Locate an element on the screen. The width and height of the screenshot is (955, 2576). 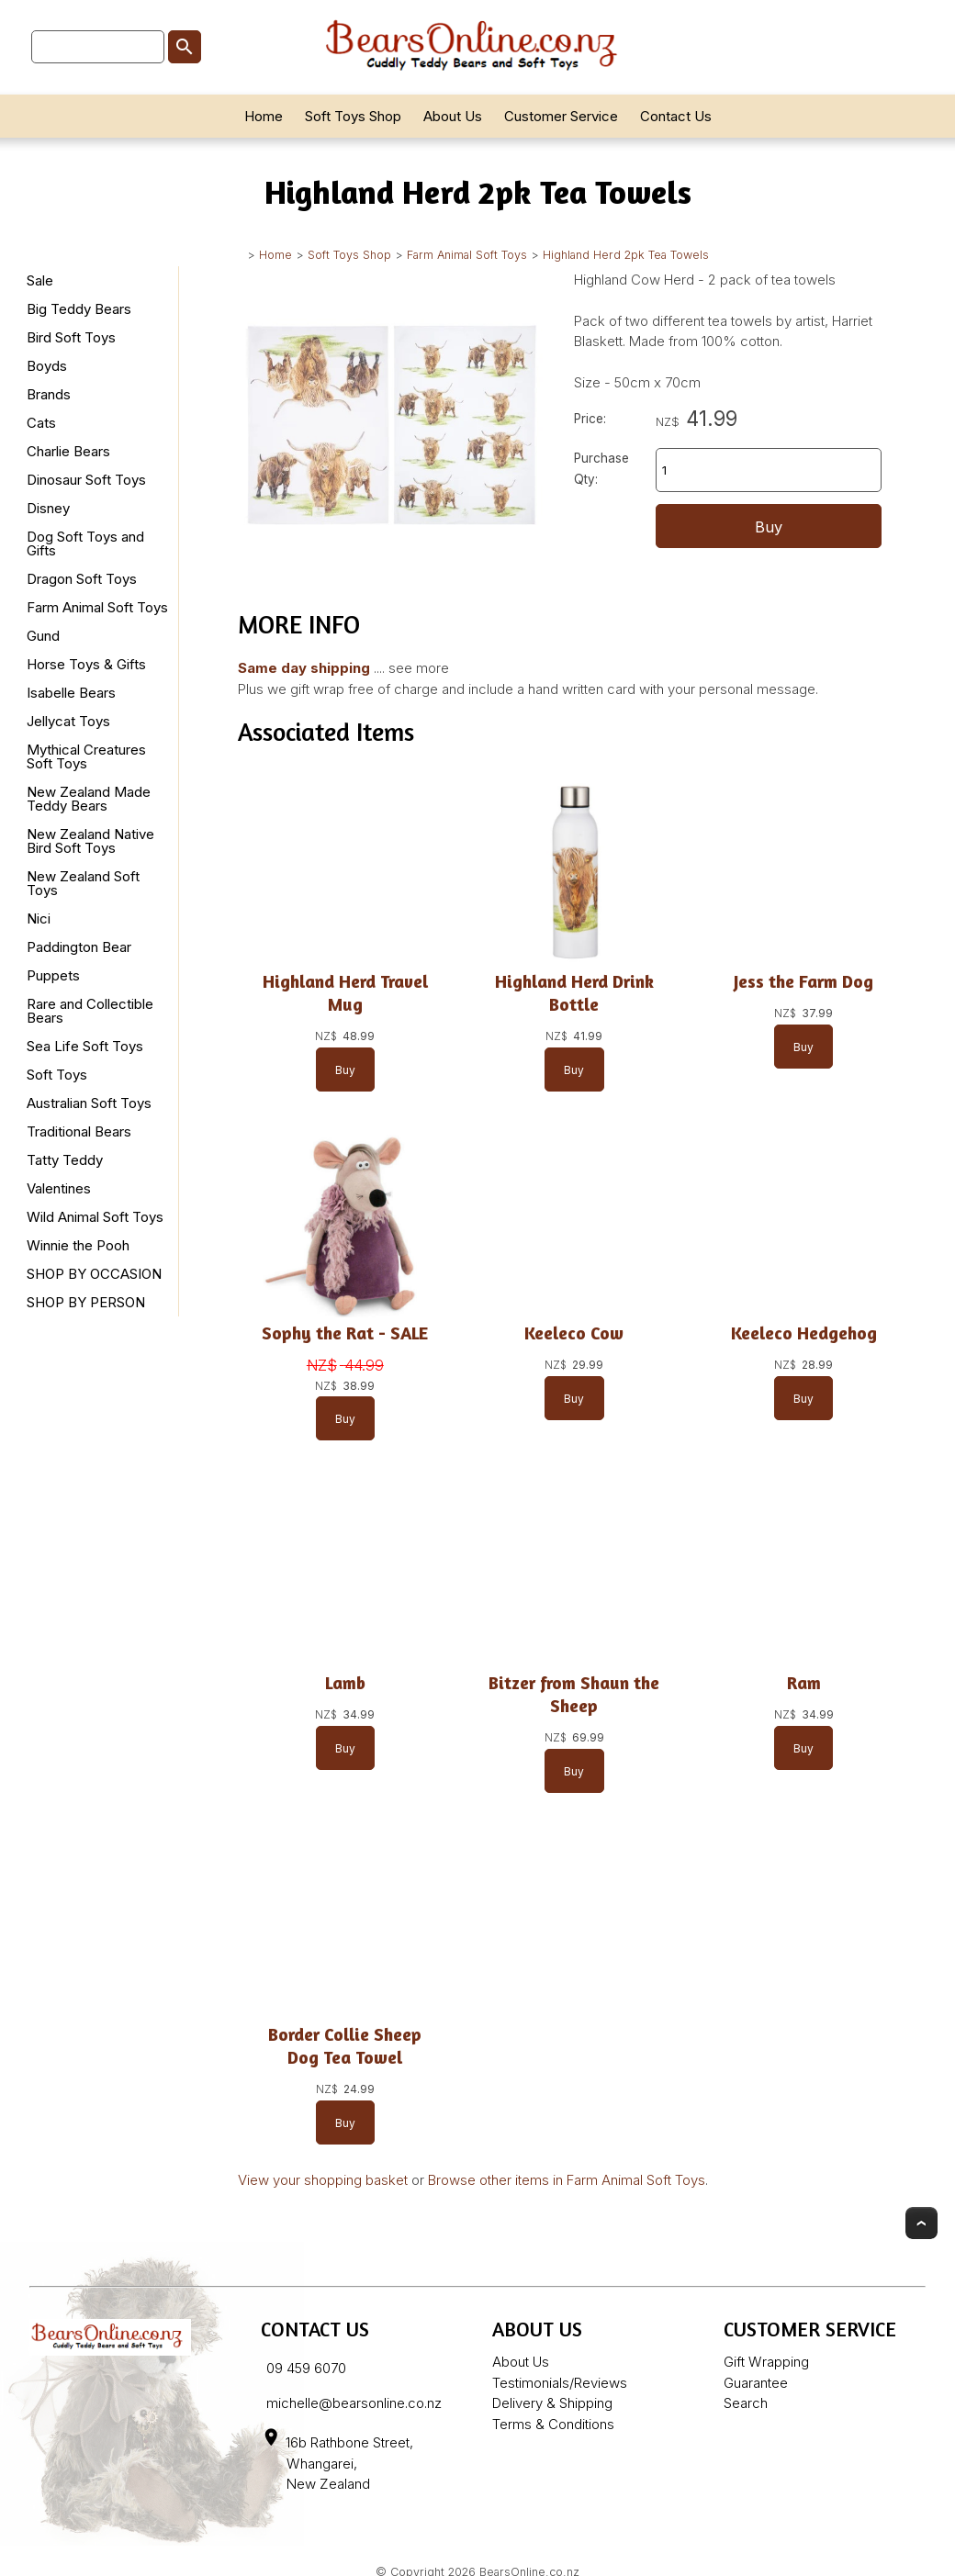
Search is located at coordinates (746, 2403).